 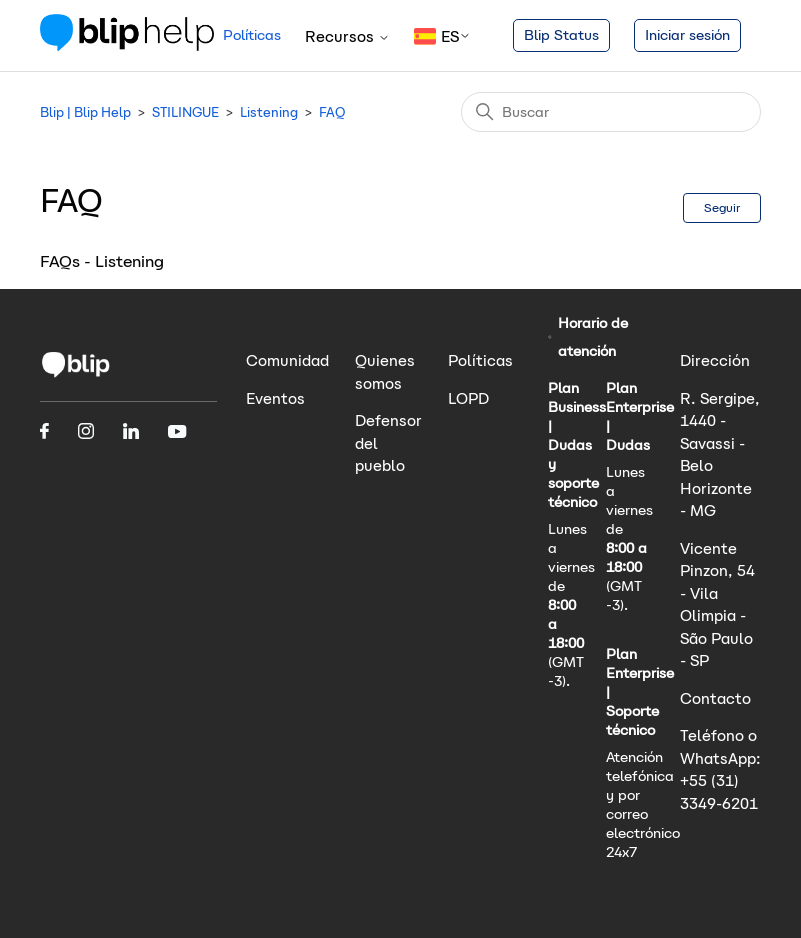 I want to click on Blip | Blip Help, so click(x=85, y=112).